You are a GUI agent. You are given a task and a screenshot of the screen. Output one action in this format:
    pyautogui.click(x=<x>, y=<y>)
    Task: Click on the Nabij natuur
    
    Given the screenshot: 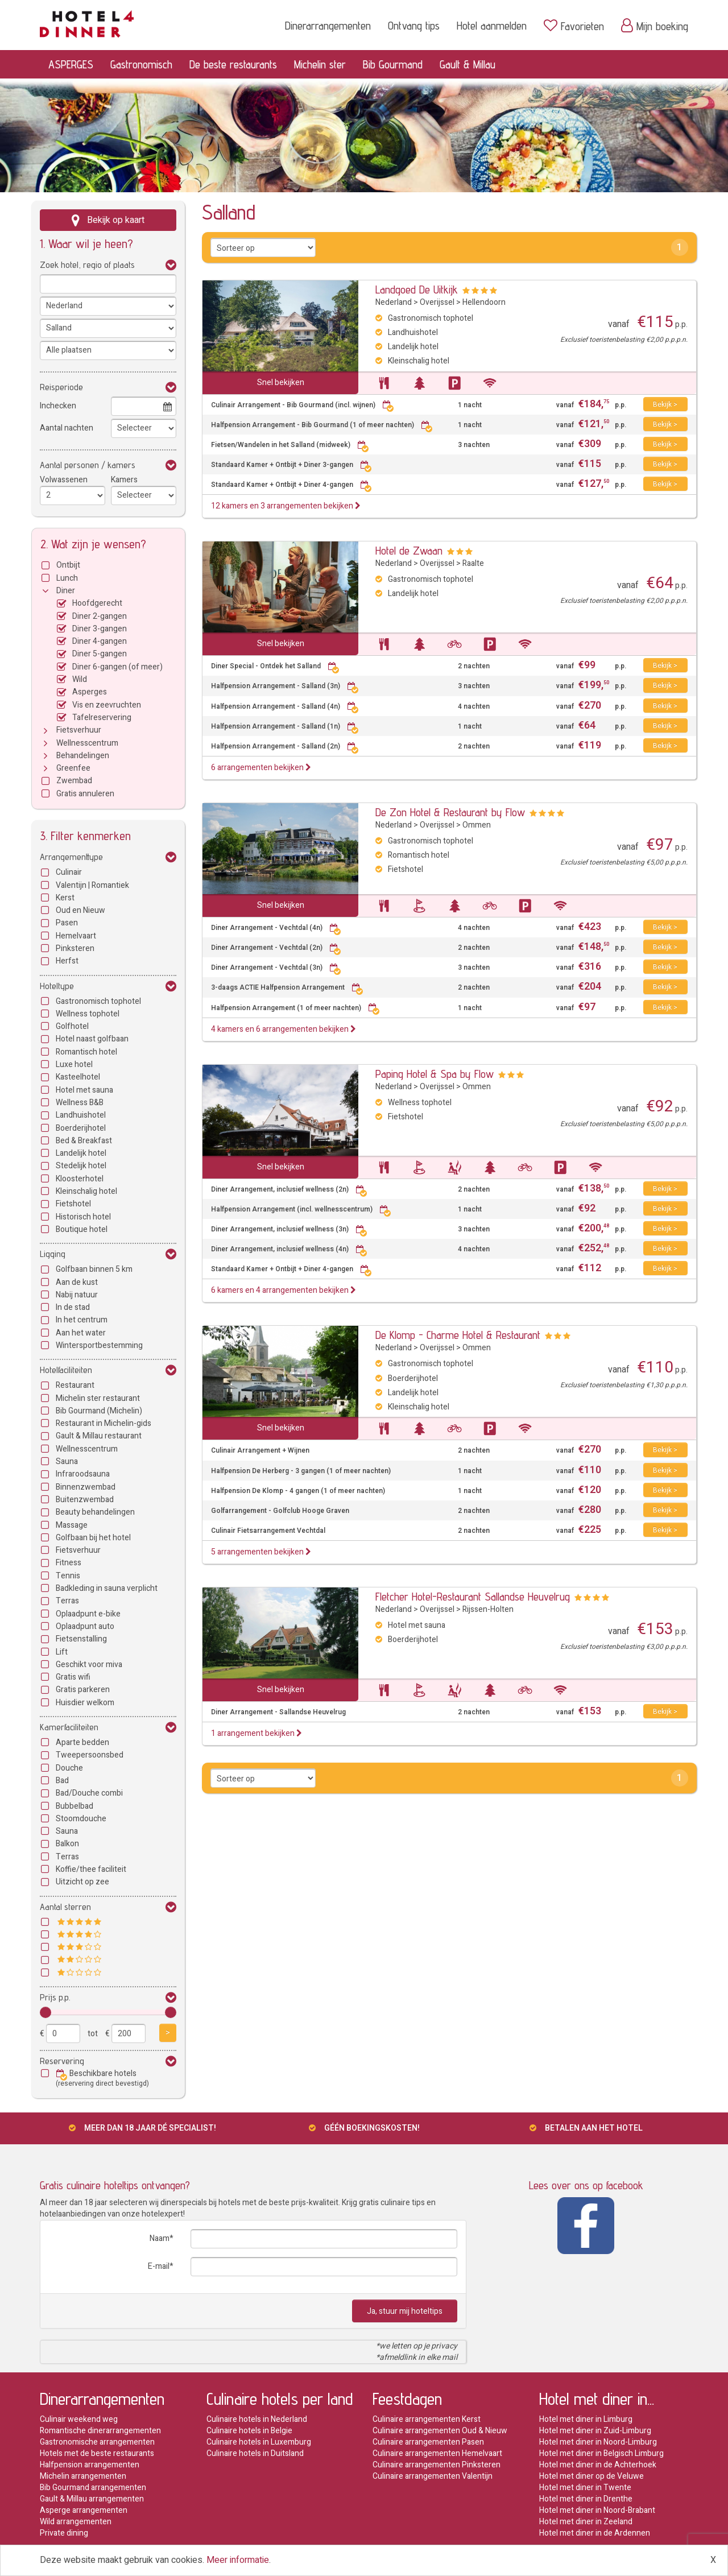 What is the action you would take?
    pyautogui.click(x=77, y=1295)
    